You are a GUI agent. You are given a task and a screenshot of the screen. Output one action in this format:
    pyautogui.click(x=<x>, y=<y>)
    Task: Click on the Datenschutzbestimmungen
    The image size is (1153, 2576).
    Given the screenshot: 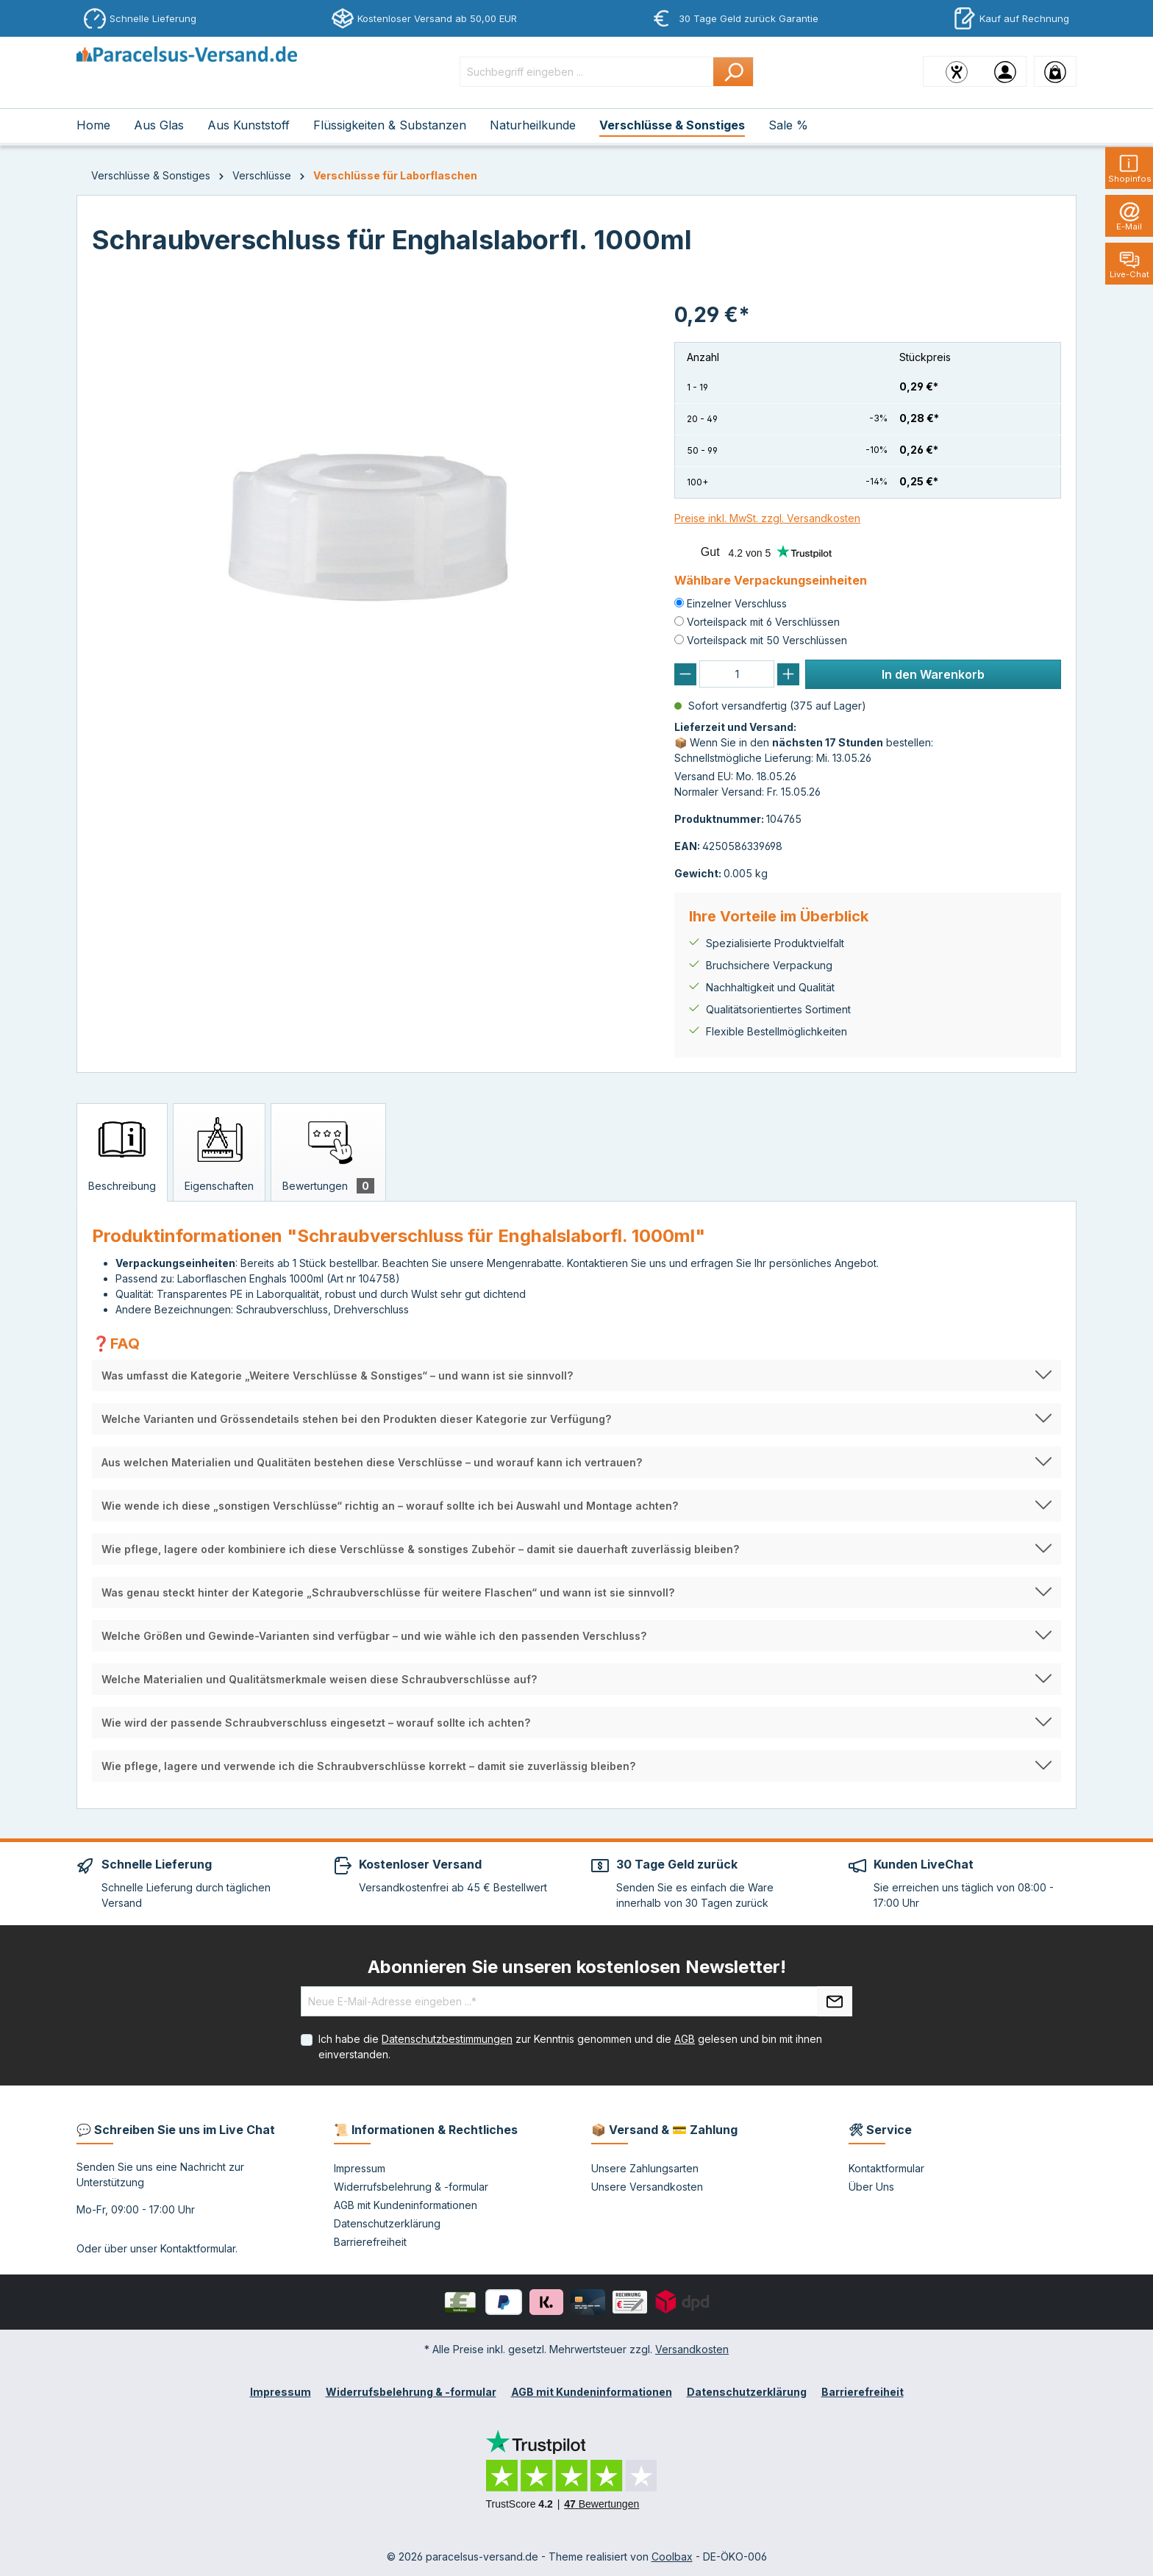 What is the action you would take?
    pyautogui.click(x=447, y=2039)
    